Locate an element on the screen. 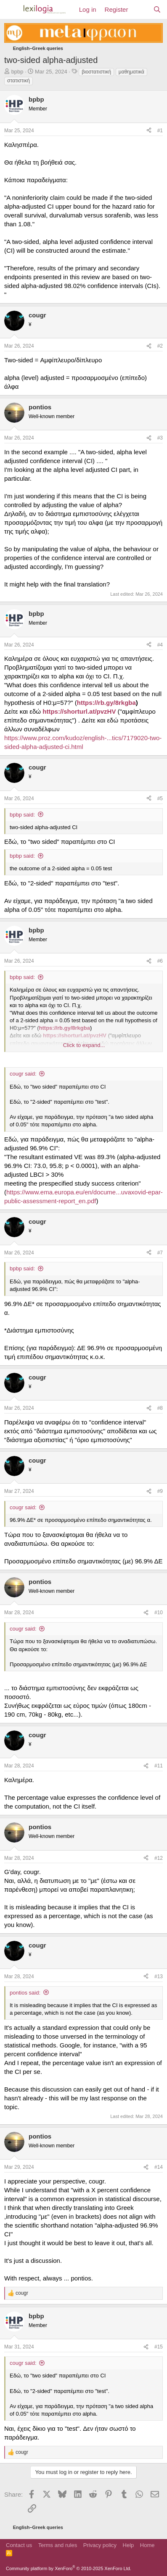  Community platform by XenForo is located at coordinates (68, 2568).